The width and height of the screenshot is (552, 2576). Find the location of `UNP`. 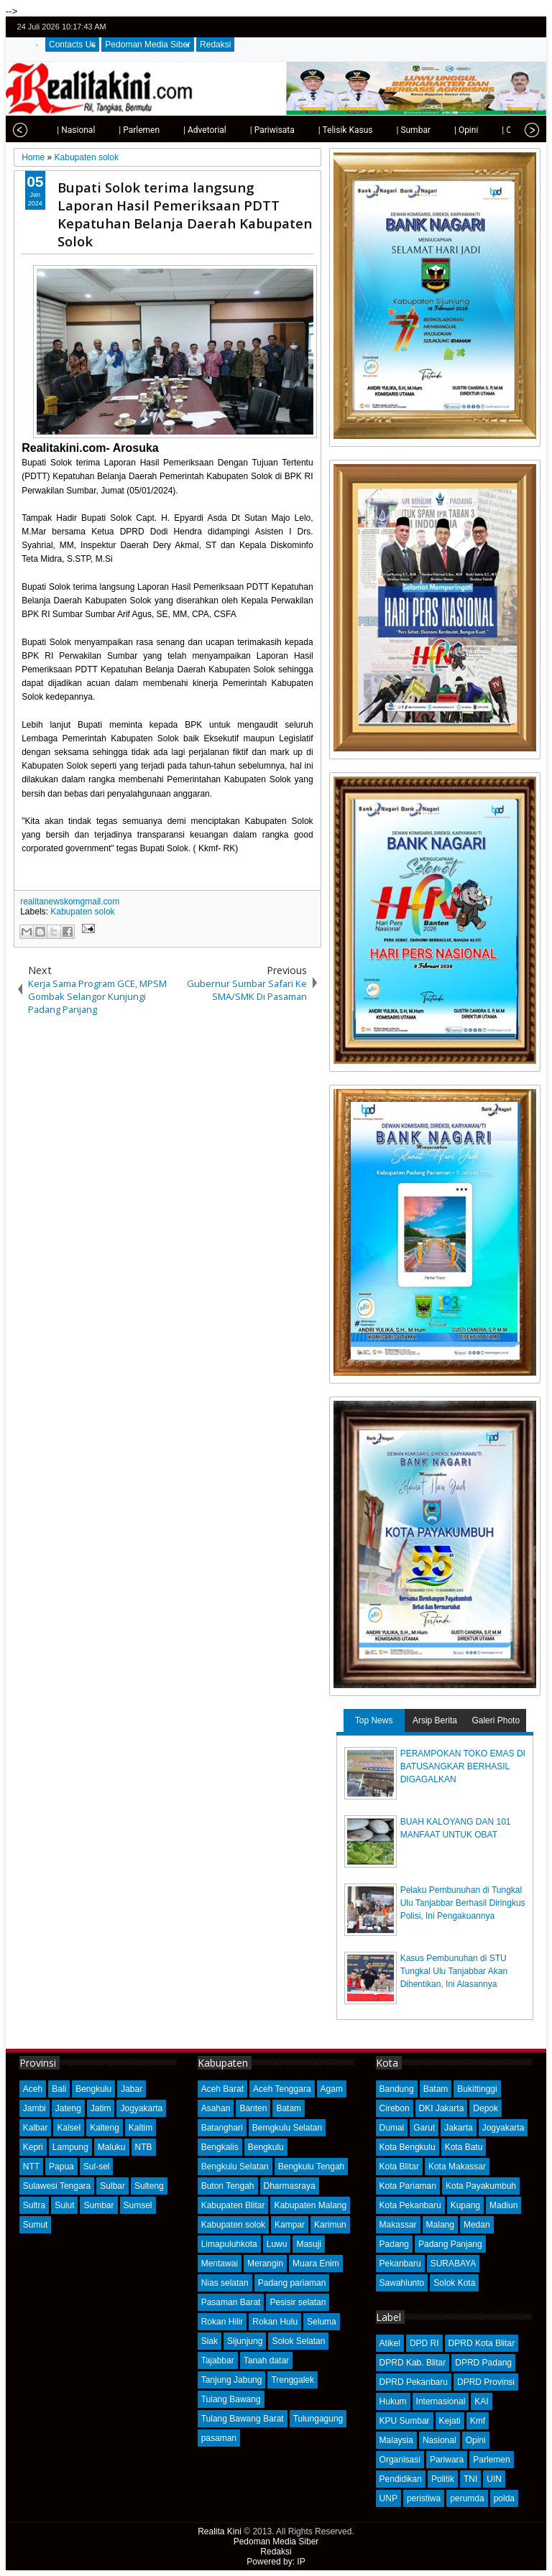

UNP is located at coordinates (388, 2498).